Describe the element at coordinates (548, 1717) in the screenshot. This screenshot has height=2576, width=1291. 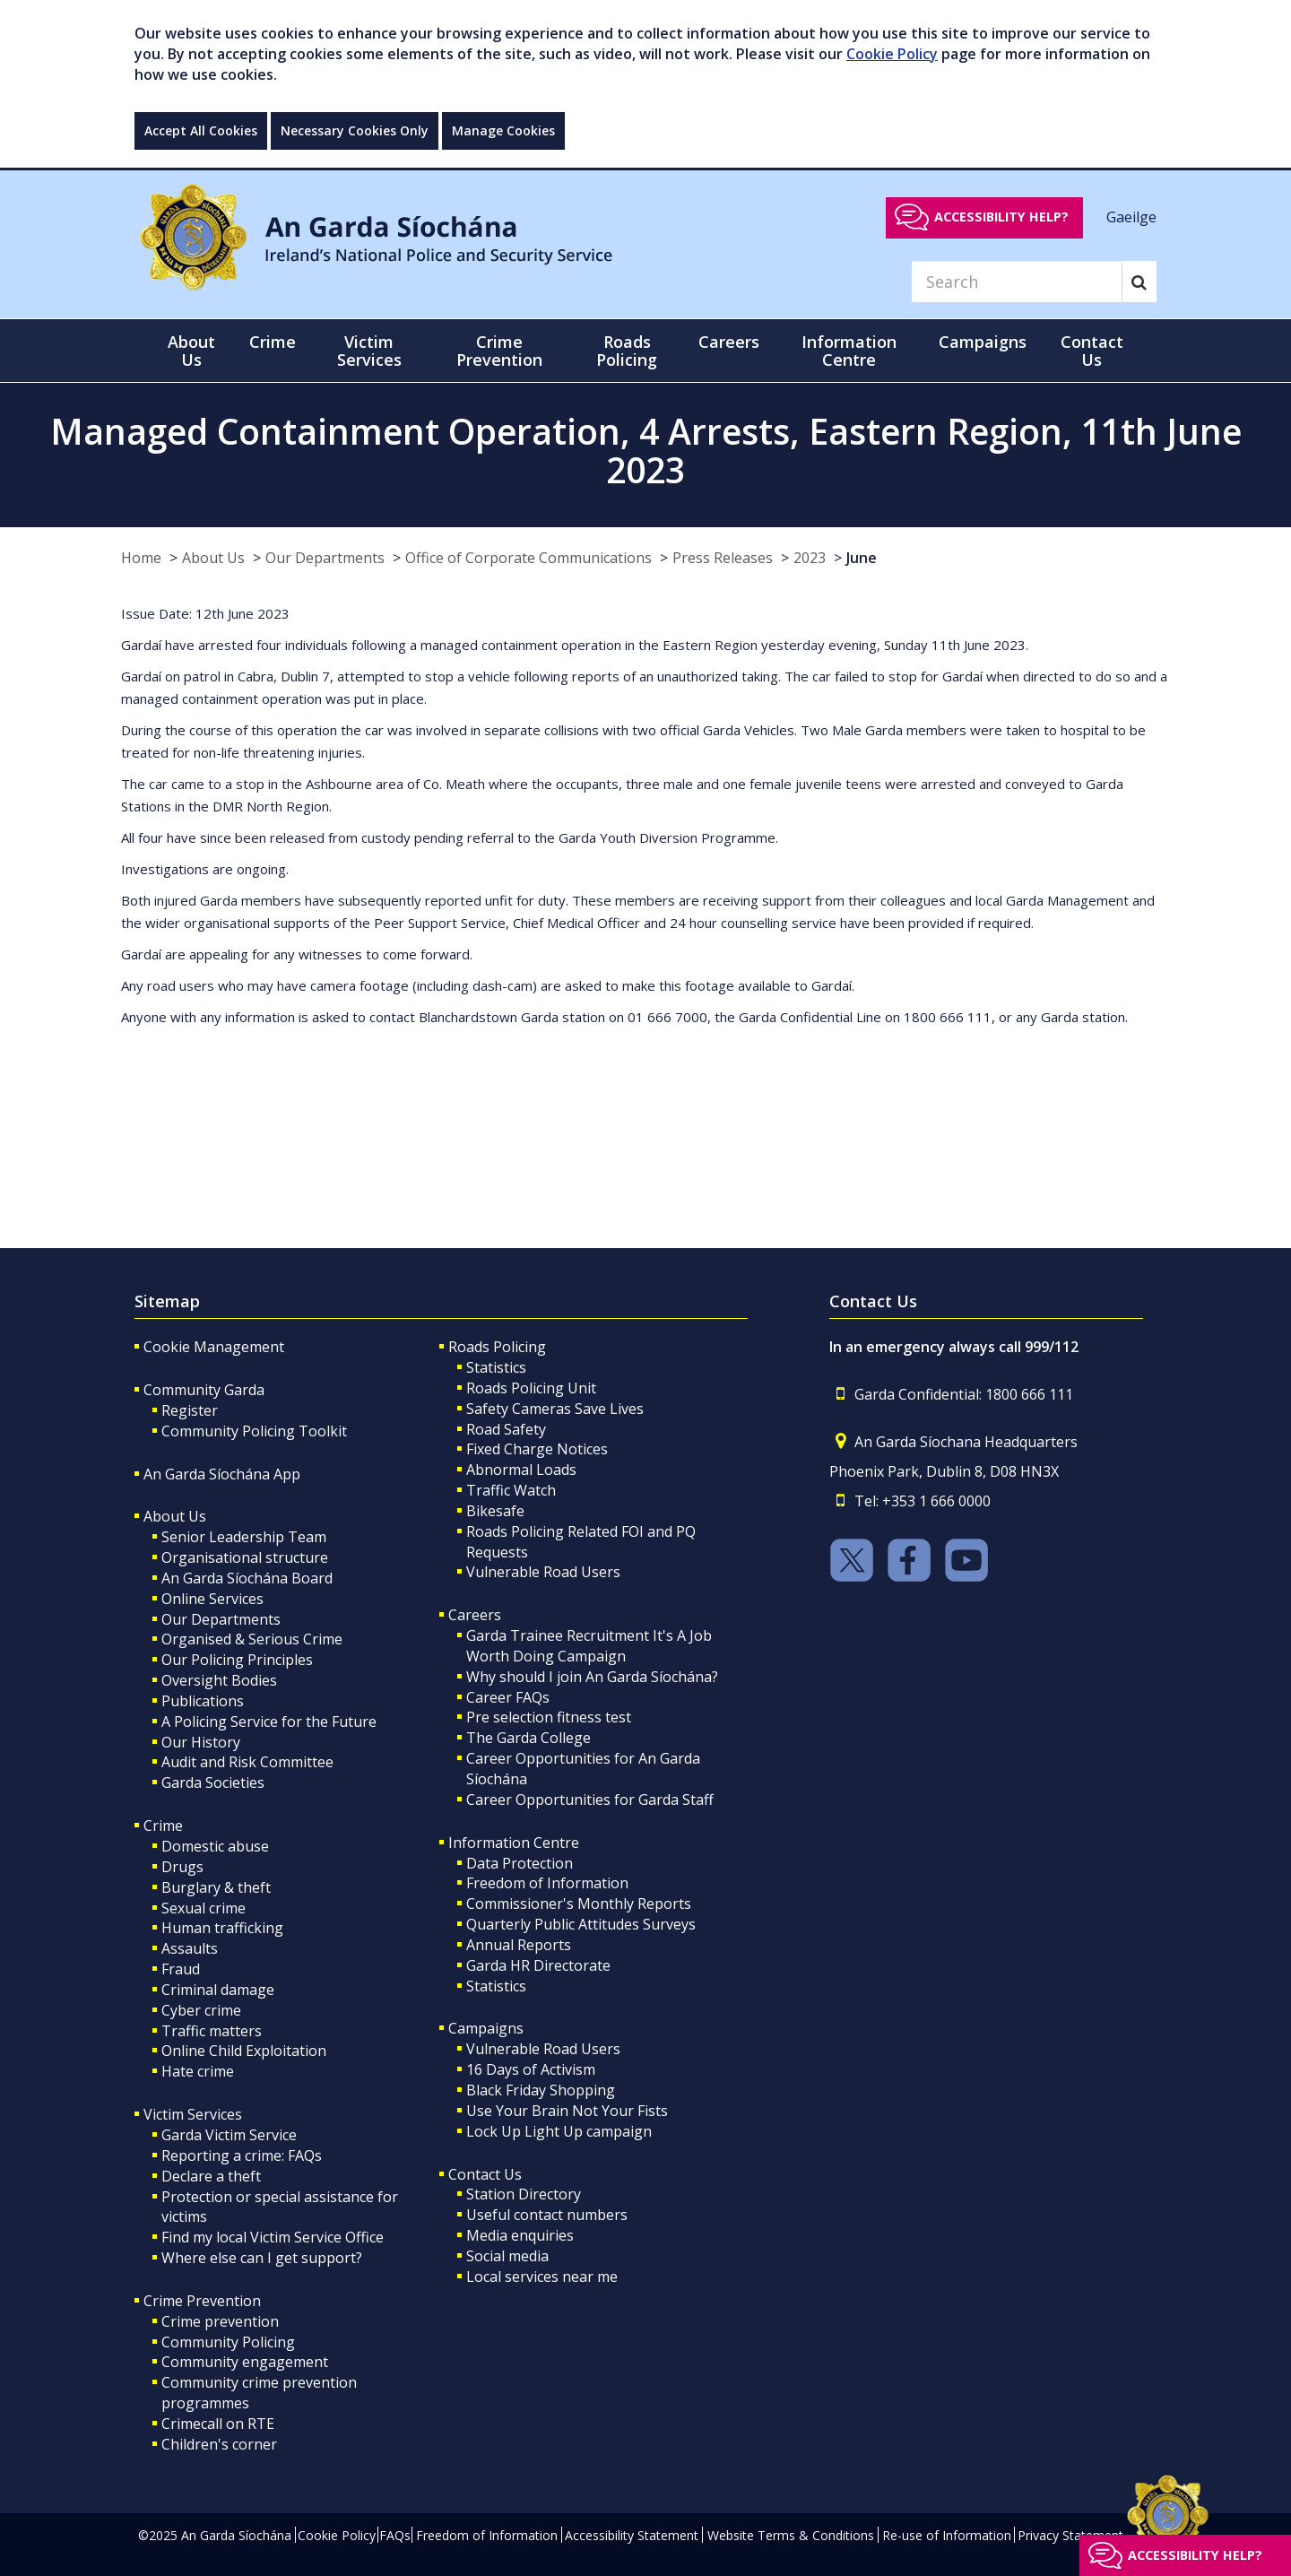
I see `Pre selection fitness test` at that location.